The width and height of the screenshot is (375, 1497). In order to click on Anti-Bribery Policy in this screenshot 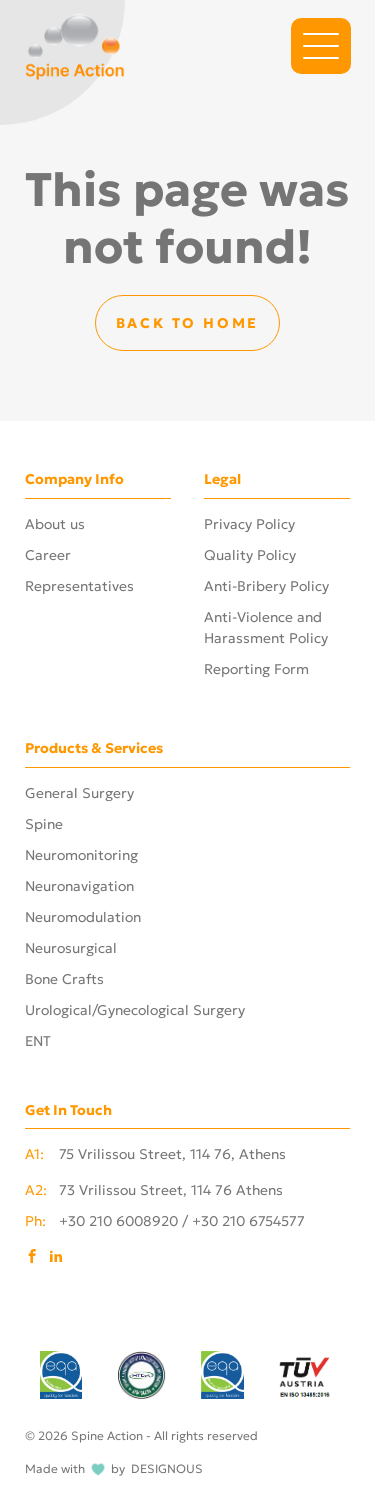, I will do `click(266, 586)`.